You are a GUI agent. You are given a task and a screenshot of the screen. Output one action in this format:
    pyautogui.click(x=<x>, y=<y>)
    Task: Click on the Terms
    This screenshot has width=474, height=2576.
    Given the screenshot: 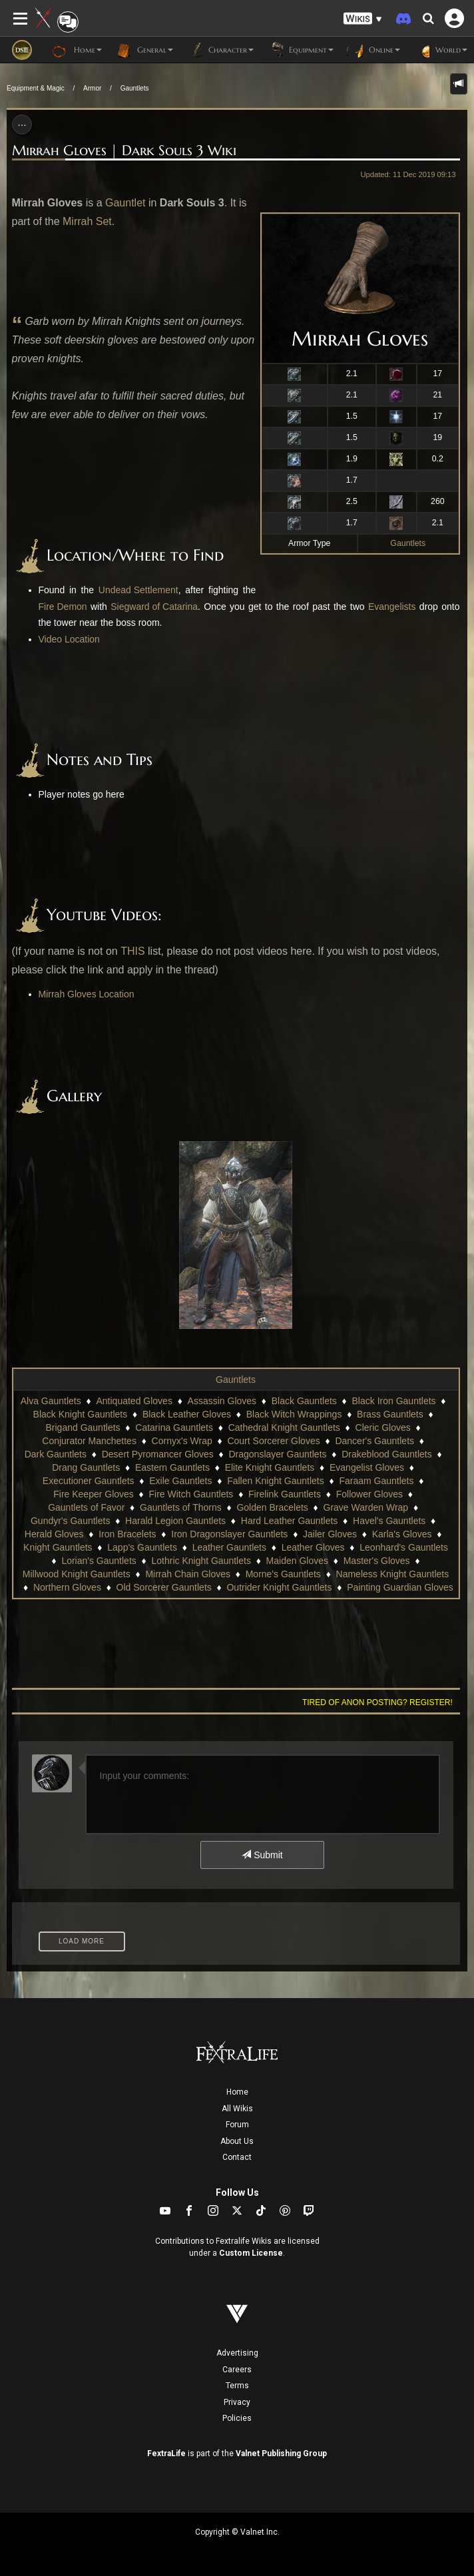 What is the action you would take?
    pyautogui.click(x=237, y=2385)
    